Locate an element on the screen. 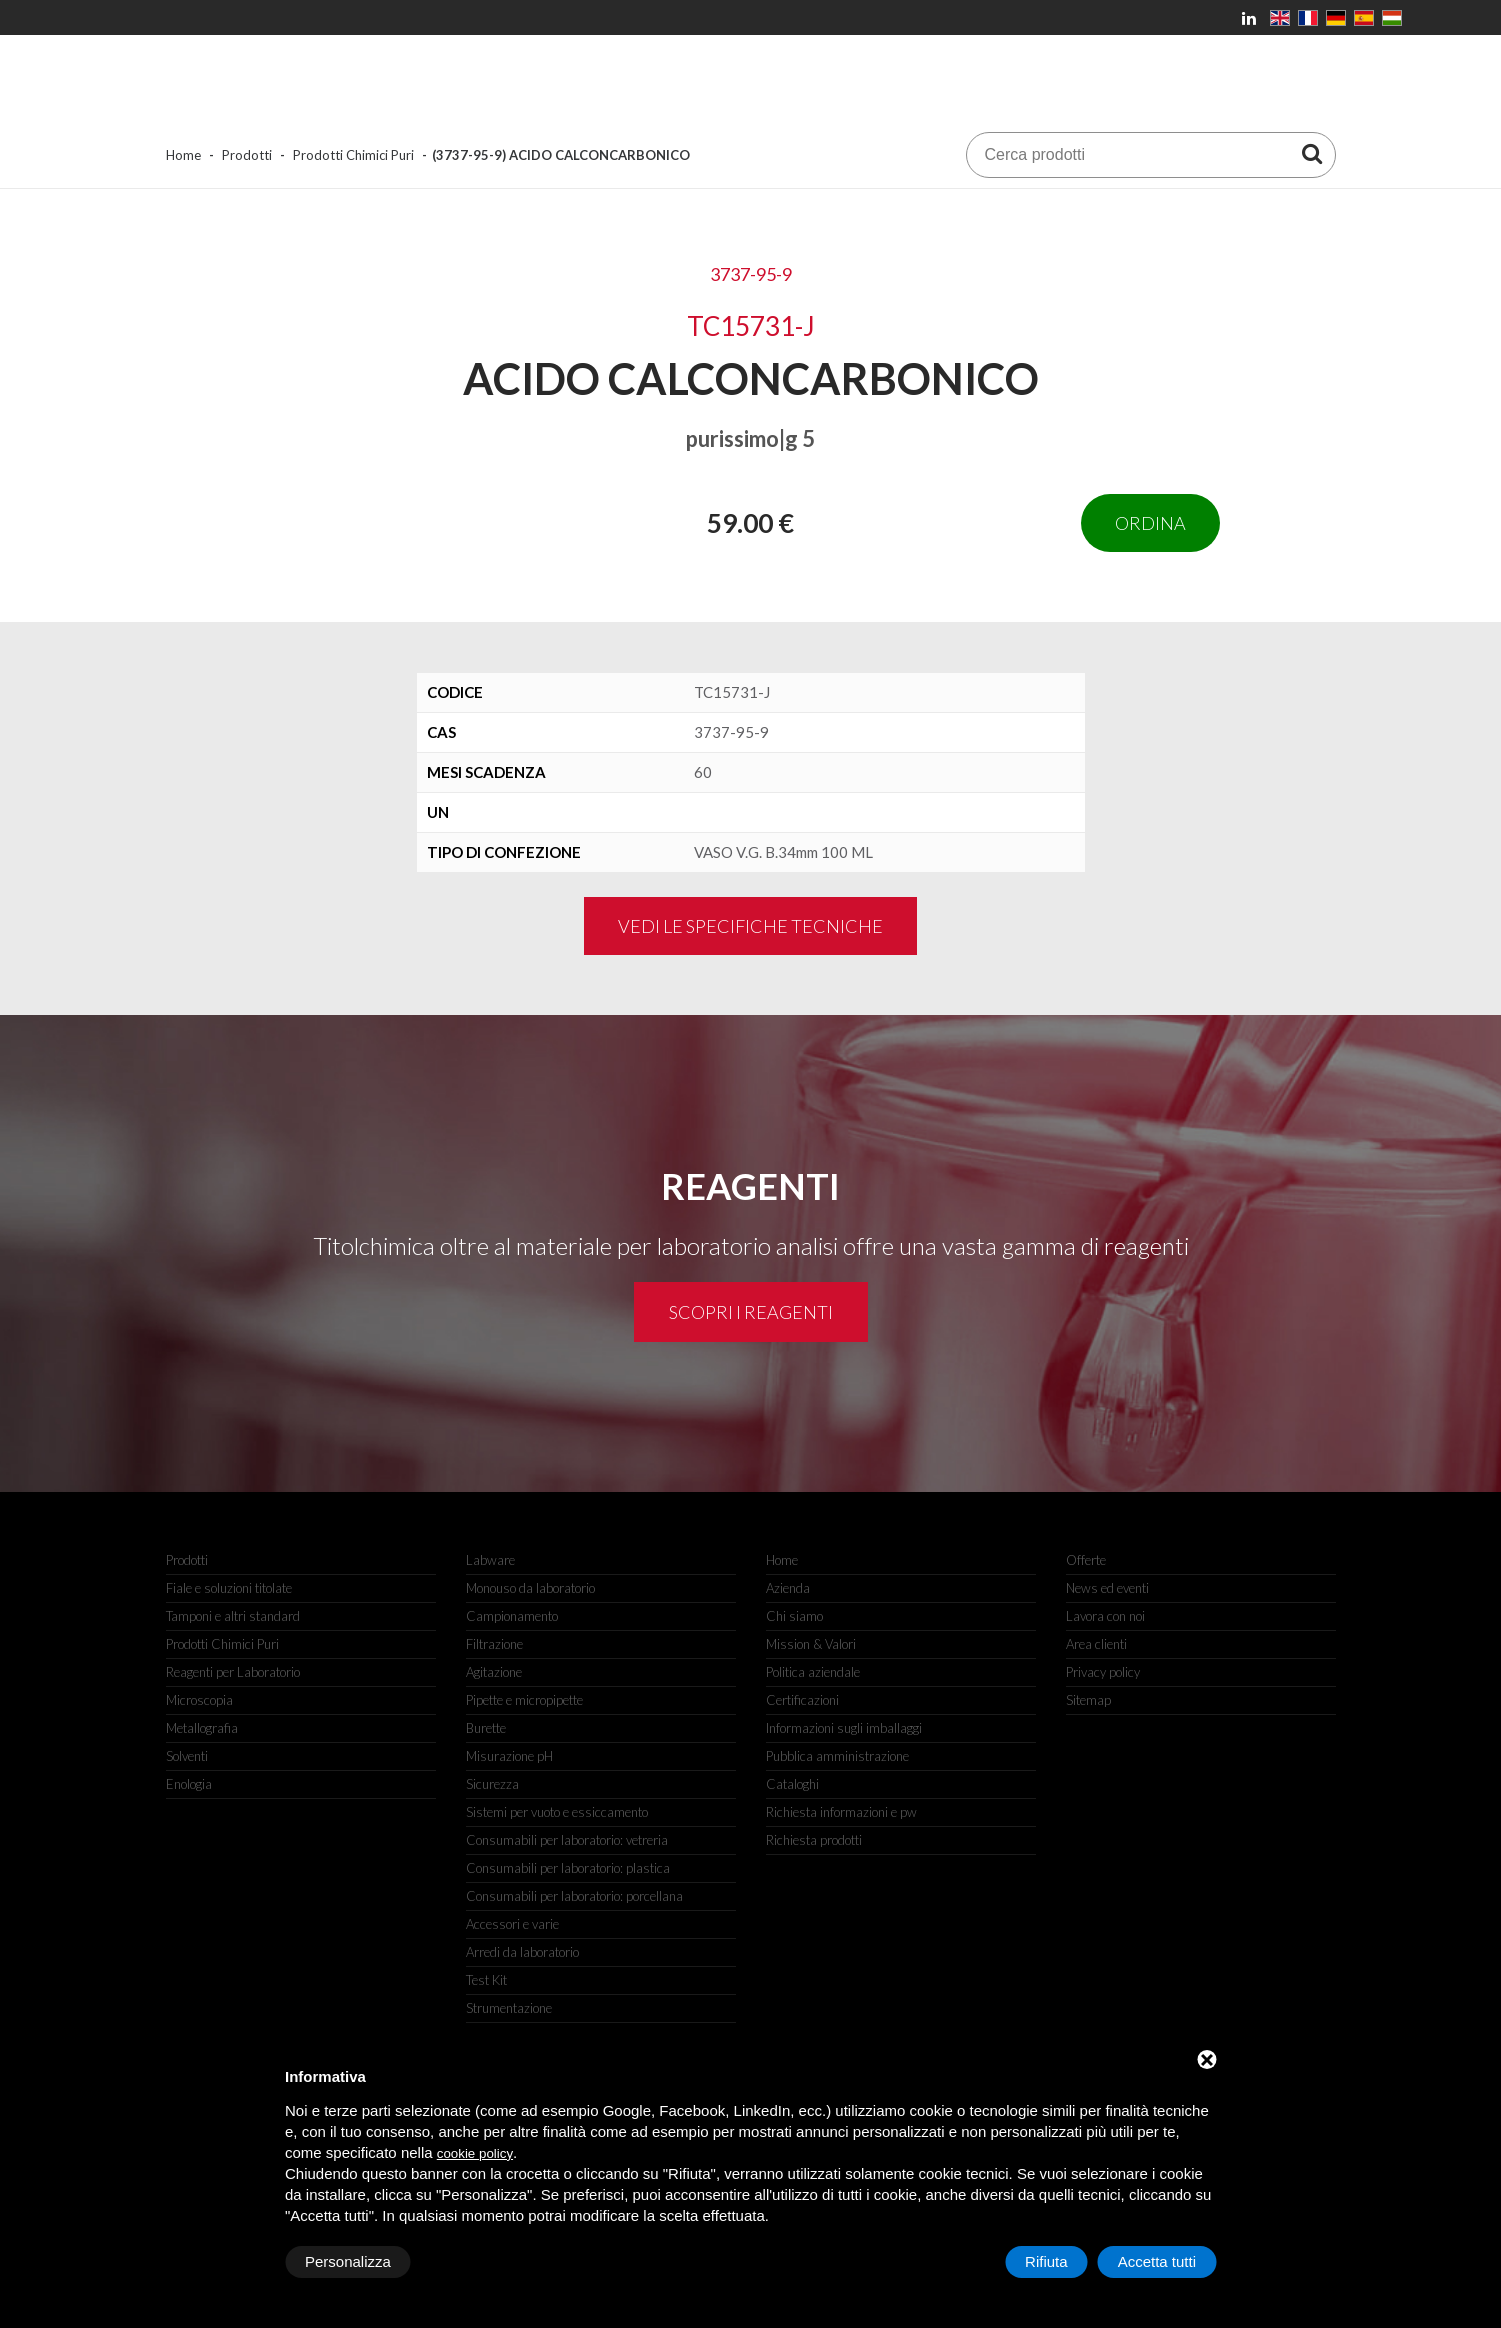 This screenshot has width=1501, height=2328. Azienda is located at coordinates (788, 1588).